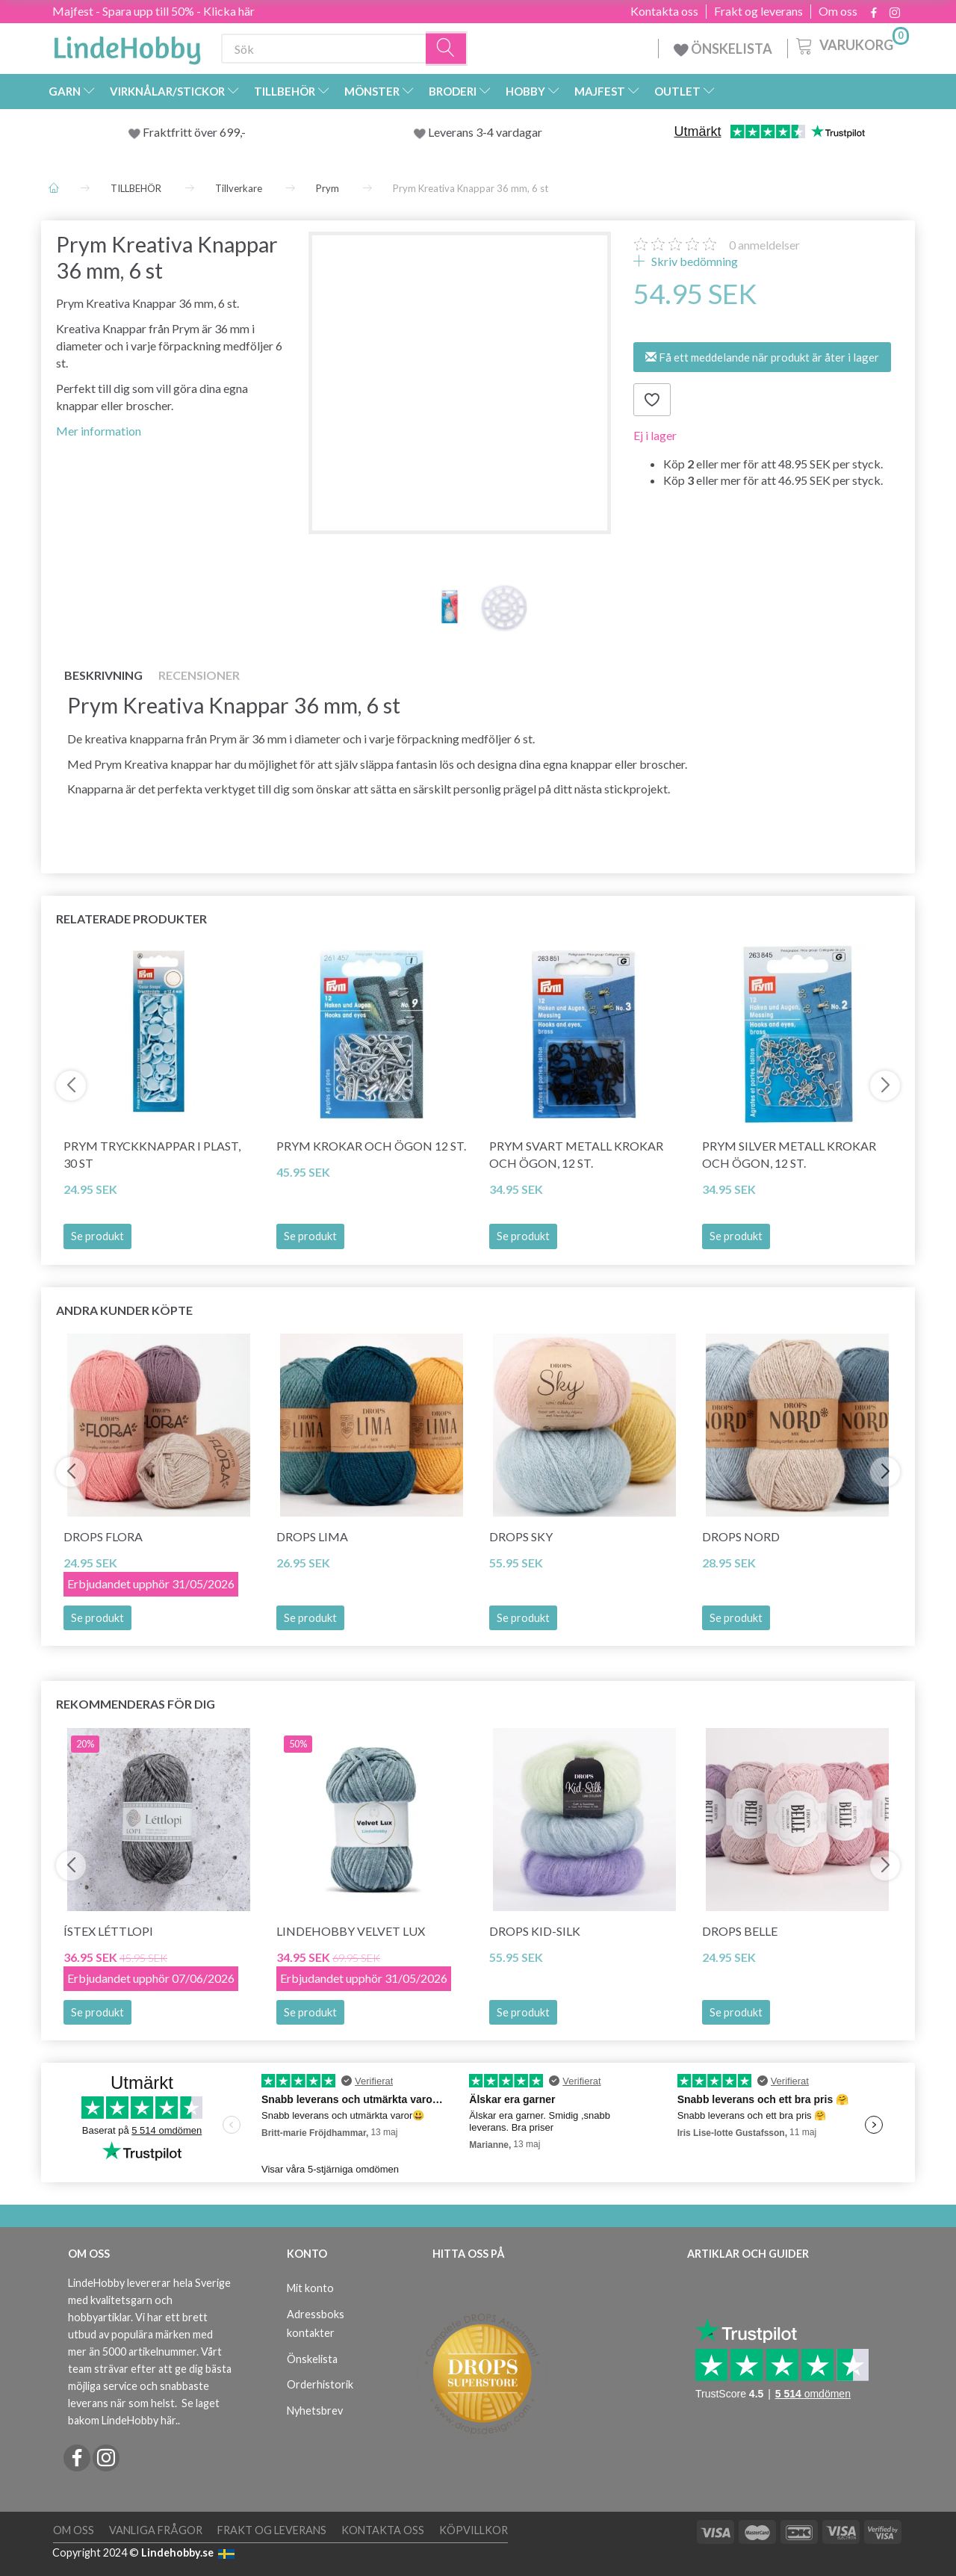  Describe the element at coordinates (739, 1931) in the screenshot. I see `DROPS Belle` at that location.